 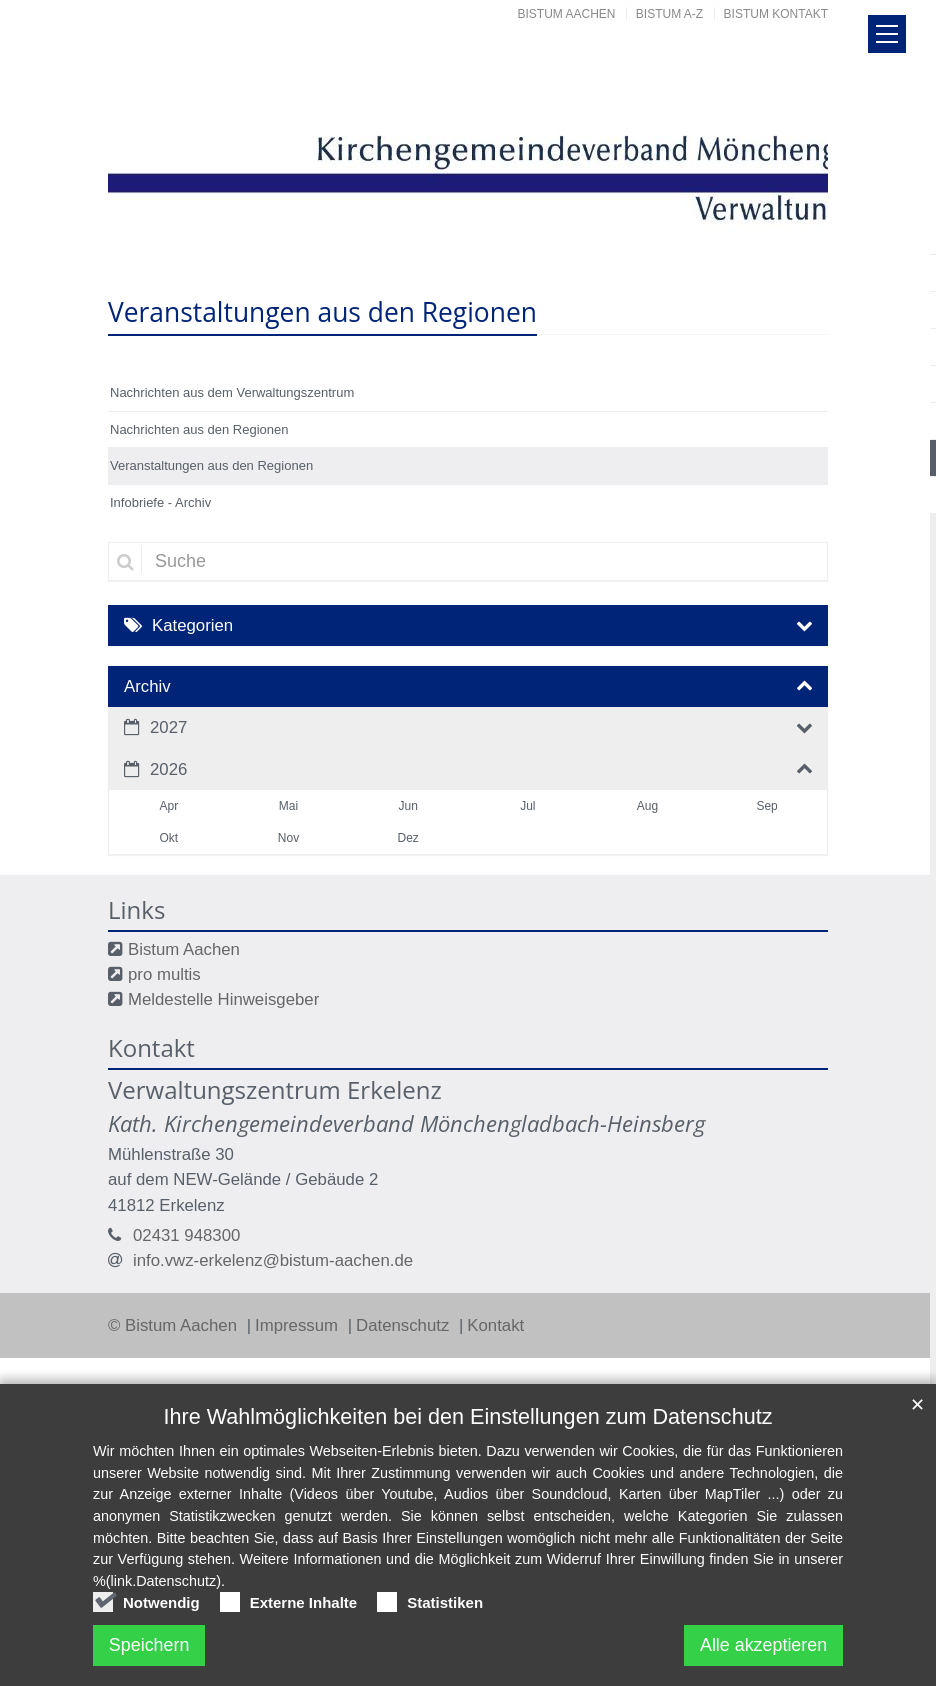 What do you see at coordinates (567, 14) in the screenshot?
I see `Bistum Aachen` at bounding box center [567, 14].